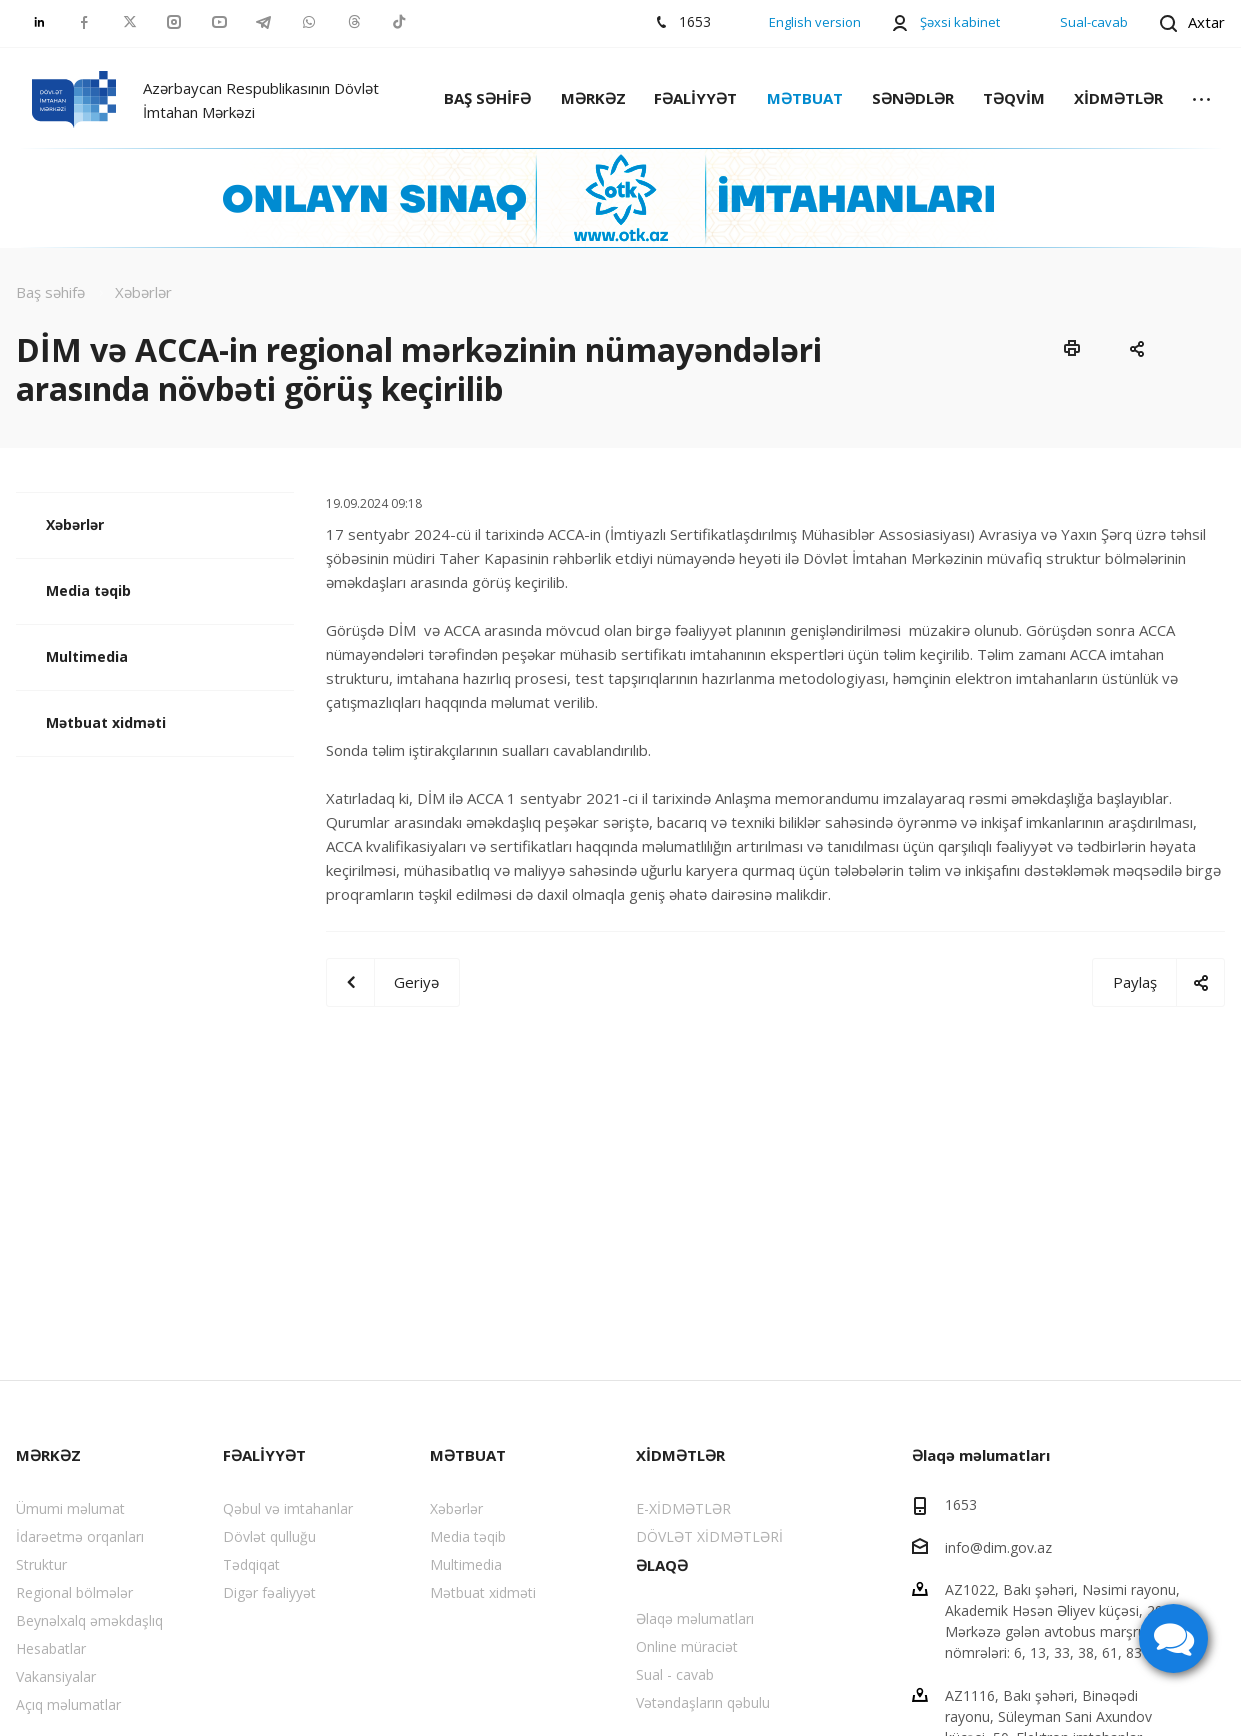 This screenshot has width=1241, height=1736. I want to click on FƏALİYYƏT, so click(695, 98).